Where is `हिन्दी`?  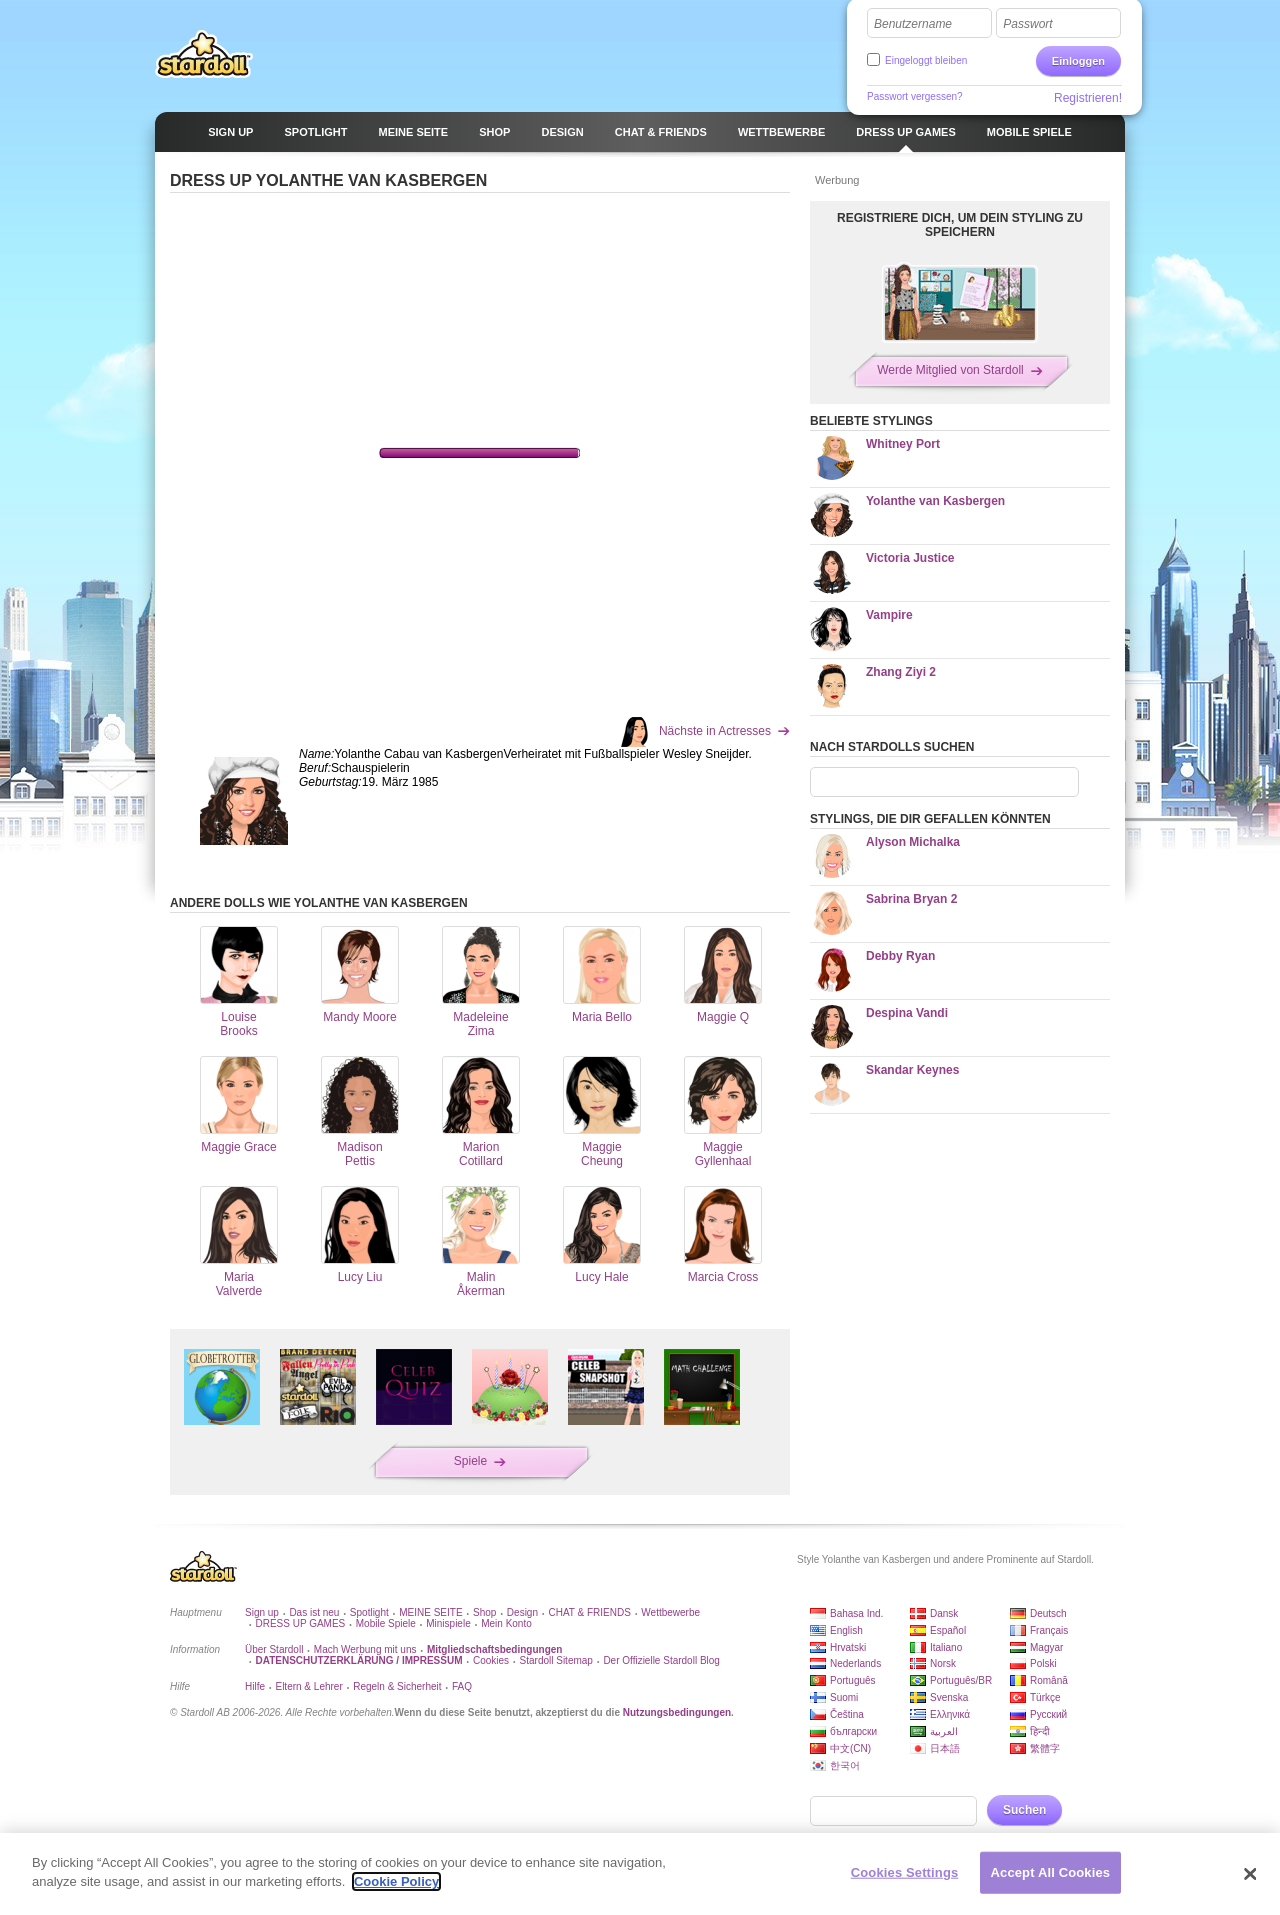
हिन्दी is located at coordinates (1040, 1731).